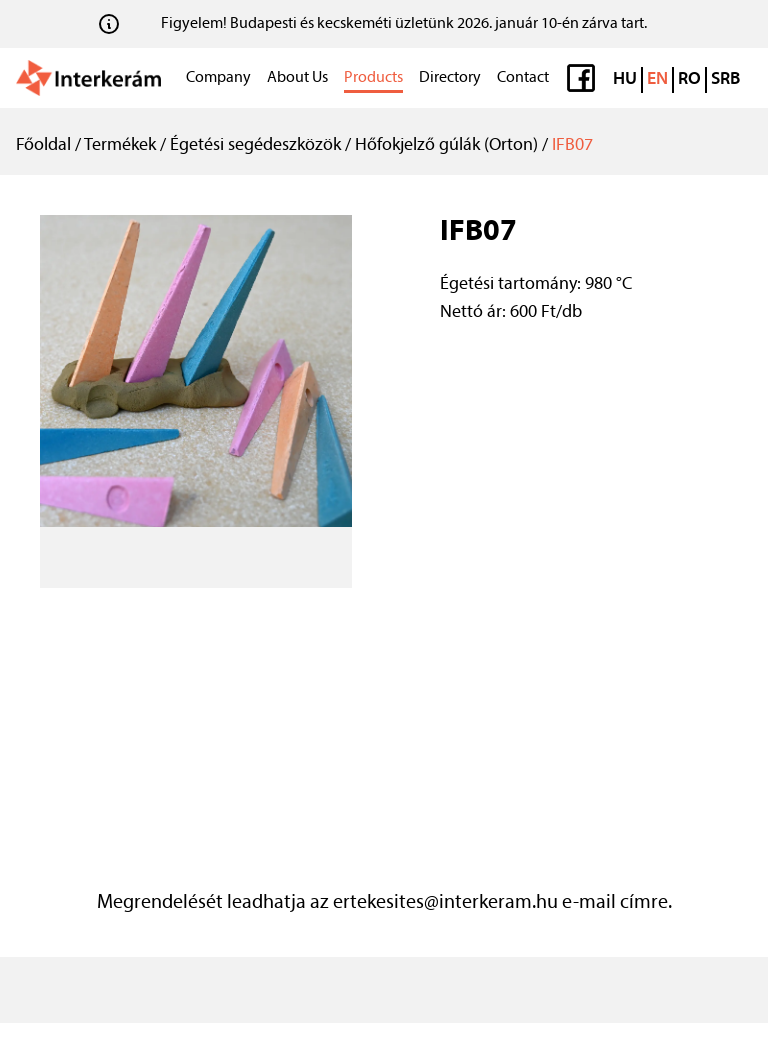 This screenshot has width=768, height=1062. Describe the element at coordinates (255, 145) in the screenshot. I see `Égetési segédeszközök` at that location.